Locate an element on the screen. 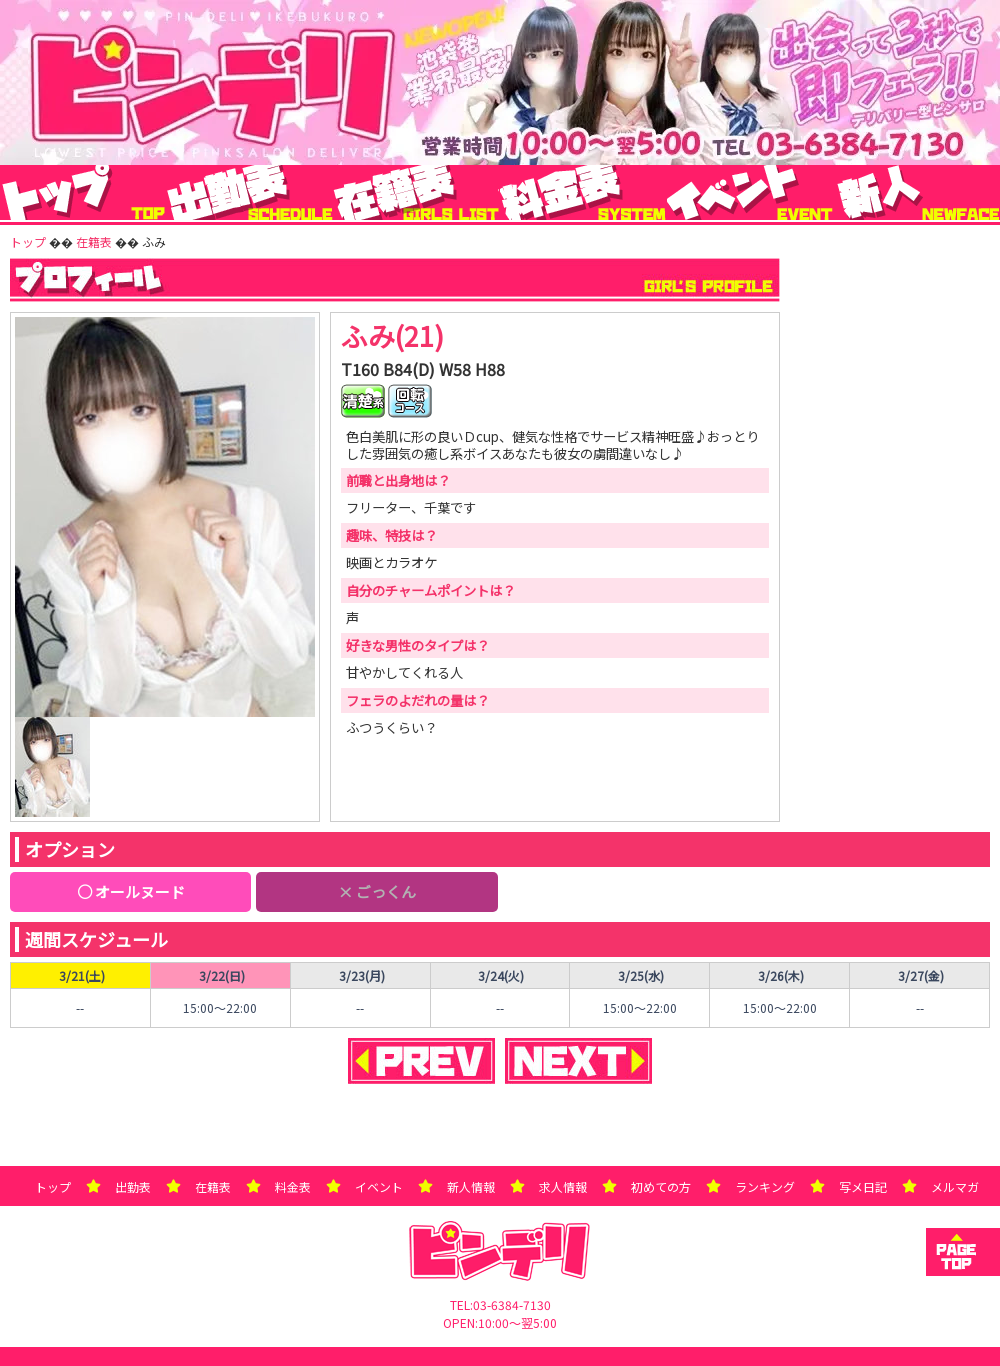 The height and width of the screenshot is (1366, 1000). 在籍表 is located at coordinates (213, 1186).